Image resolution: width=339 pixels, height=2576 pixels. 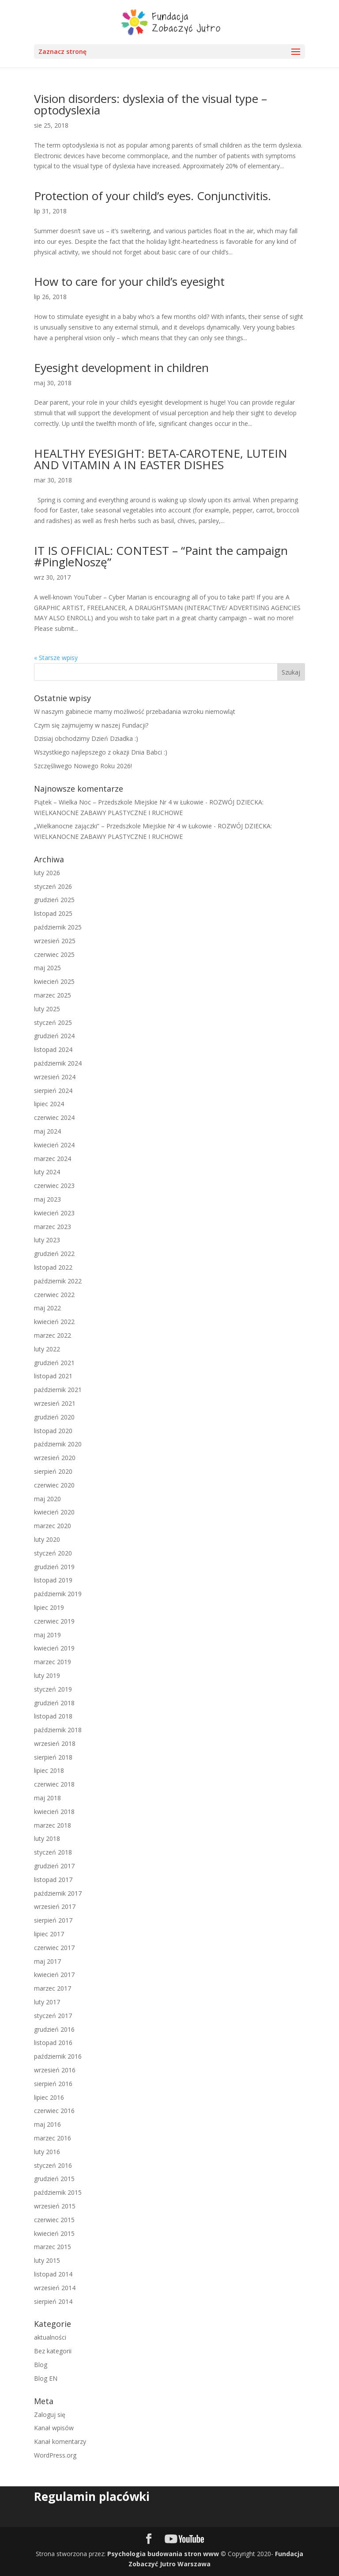 What do you see at coordinates (49, 2414) in the screenshot?
I see `Zaloguj się` at bounding box center [49, 2414].